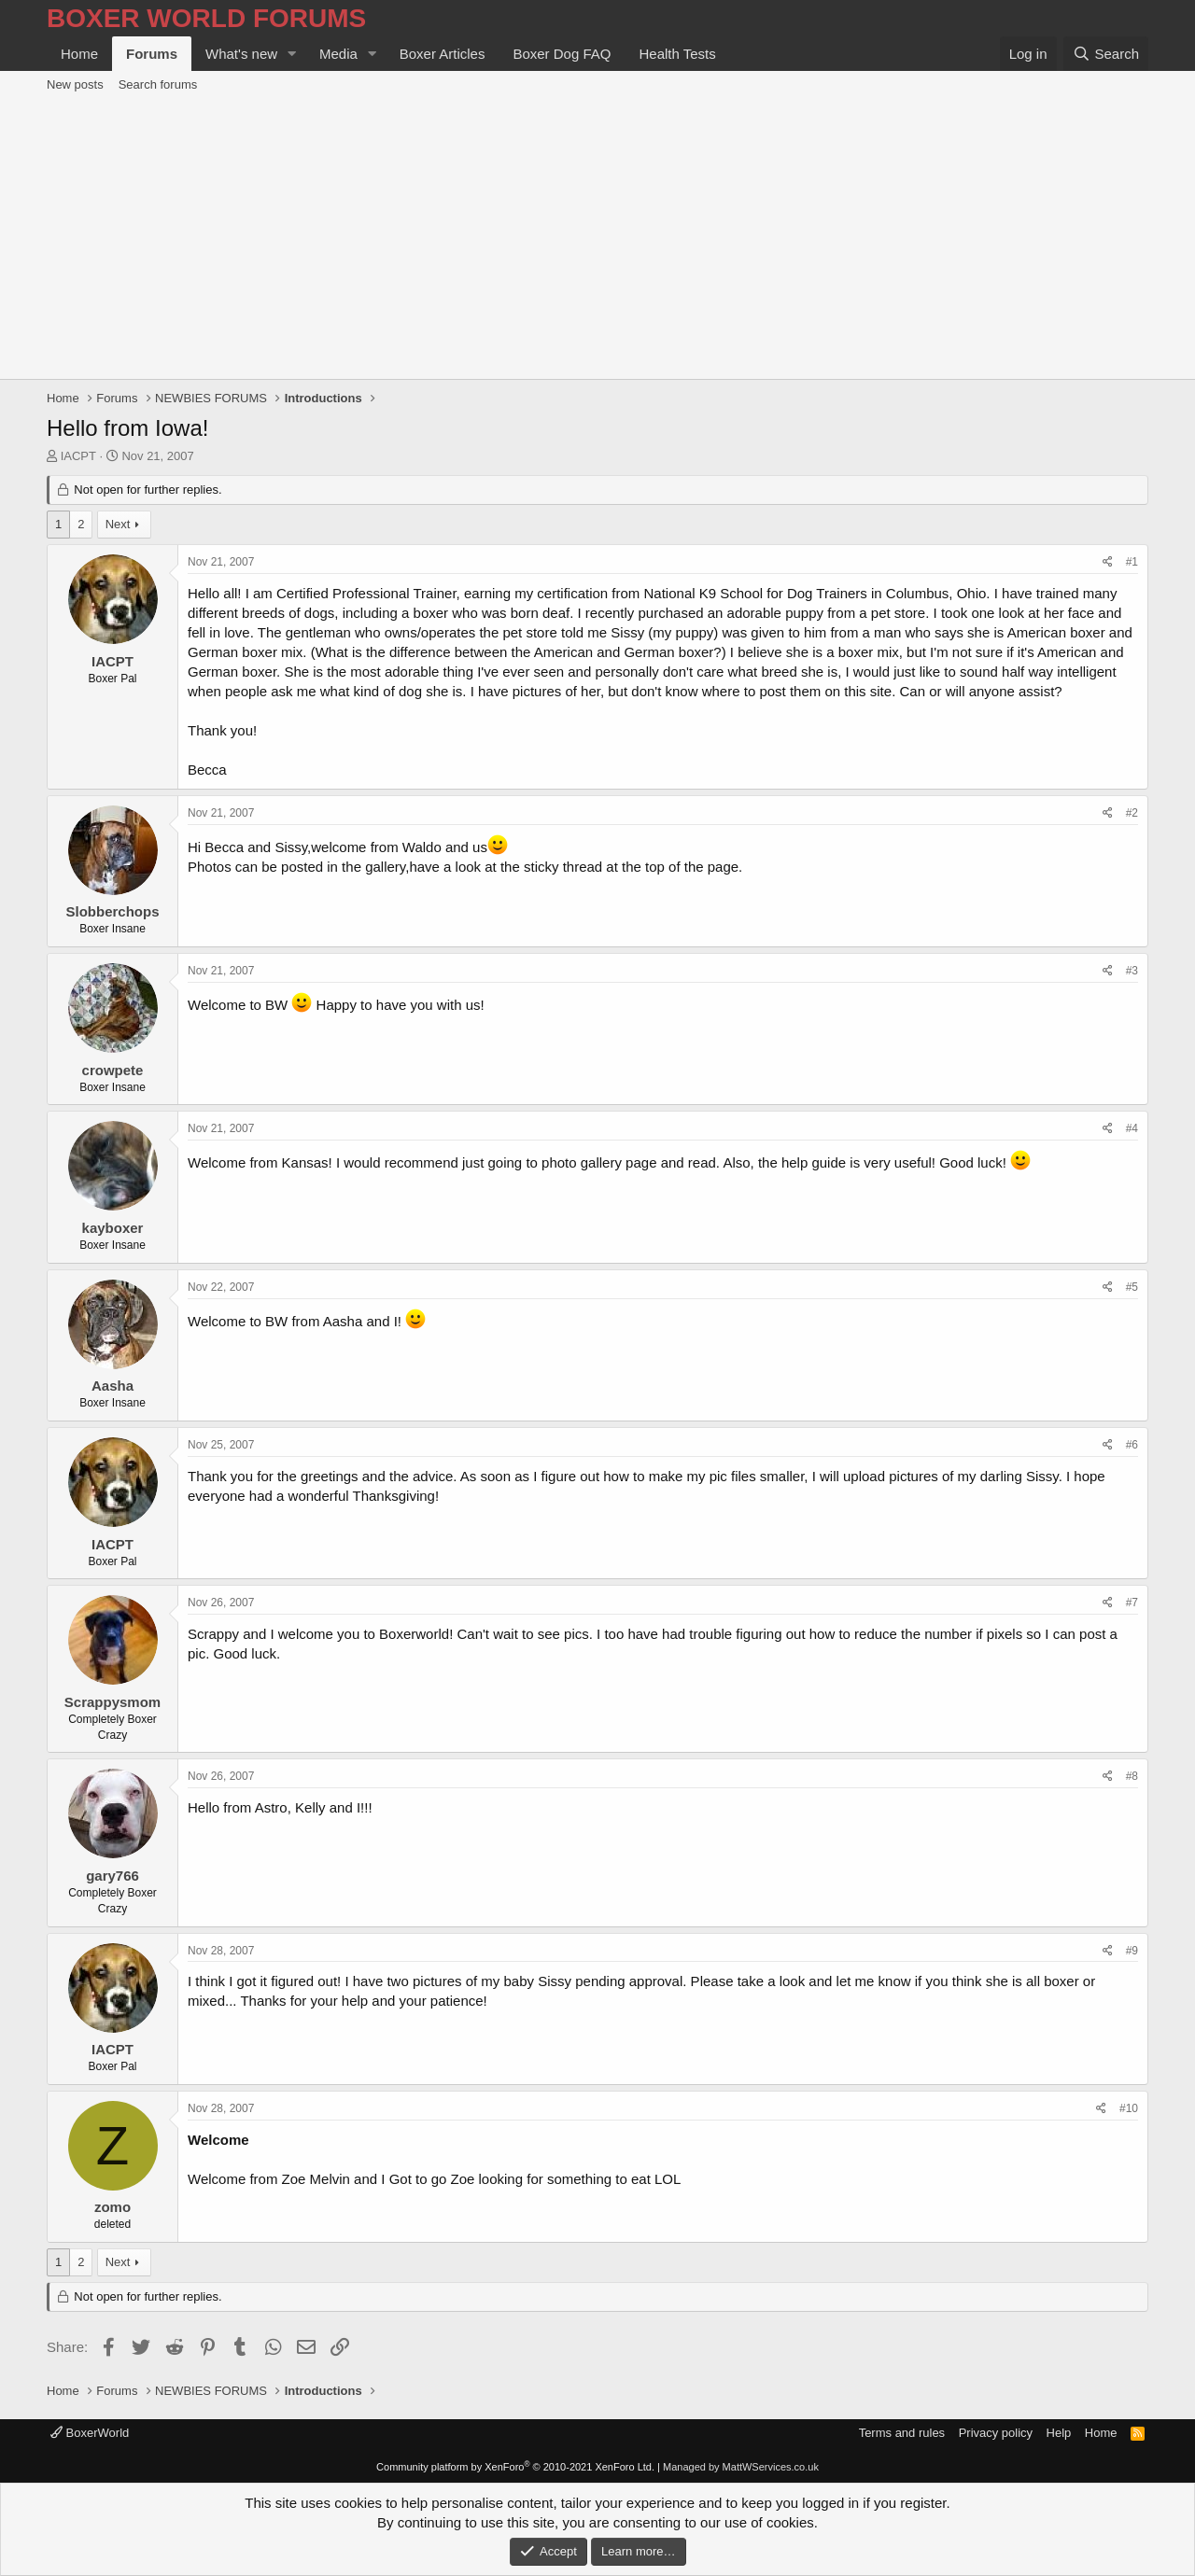 Image resolution: width=1195 pixels, height=2576 pixels. I want to click on IACPT, so click(78, 456).